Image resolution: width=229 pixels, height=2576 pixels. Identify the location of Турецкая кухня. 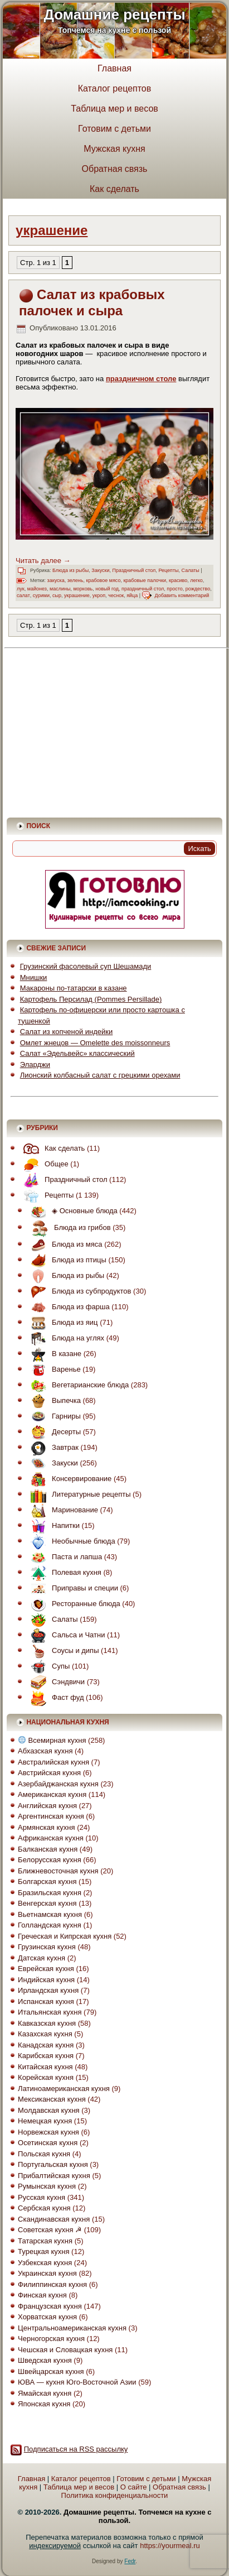
(43, 2251).